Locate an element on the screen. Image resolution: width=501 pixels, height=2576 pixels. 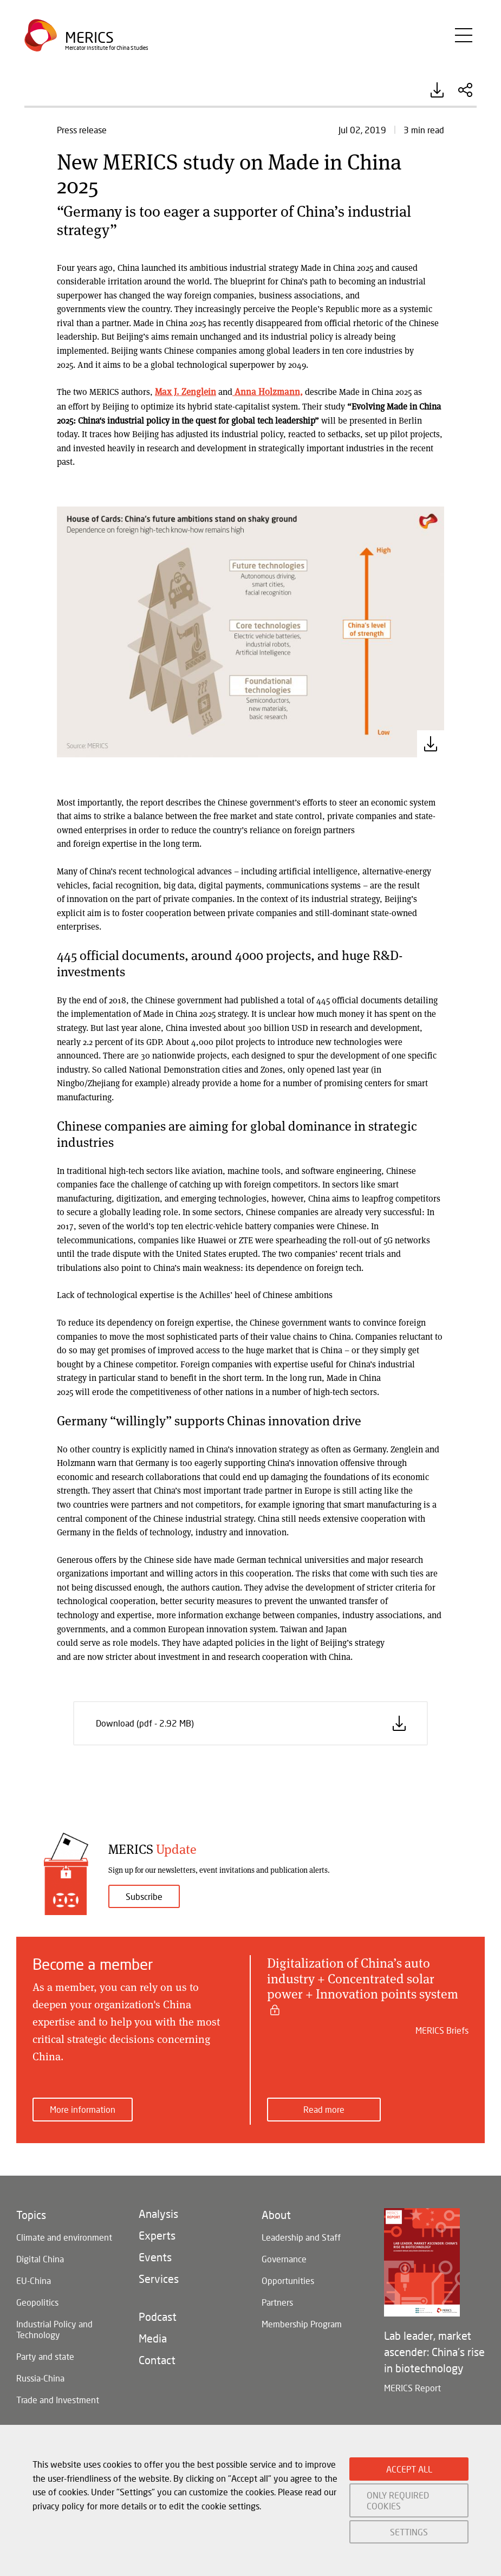
Experts is located at coordinates (157, 2234).